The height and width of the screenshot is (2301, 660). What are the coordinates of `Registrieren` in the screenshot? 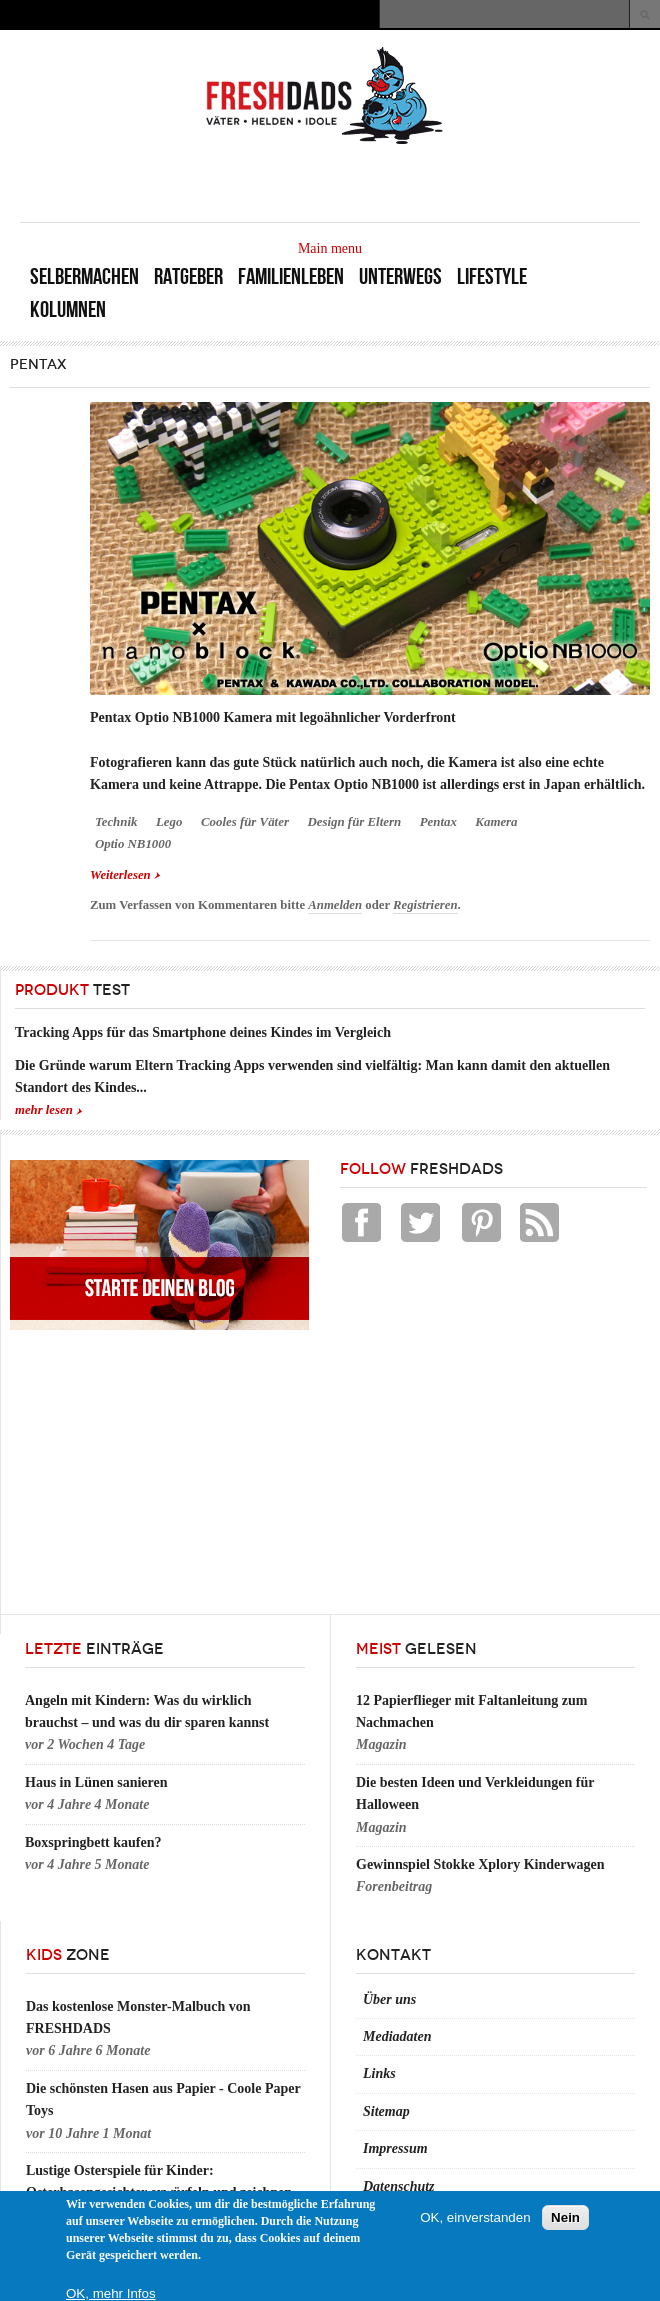 It's located at (425, 905).